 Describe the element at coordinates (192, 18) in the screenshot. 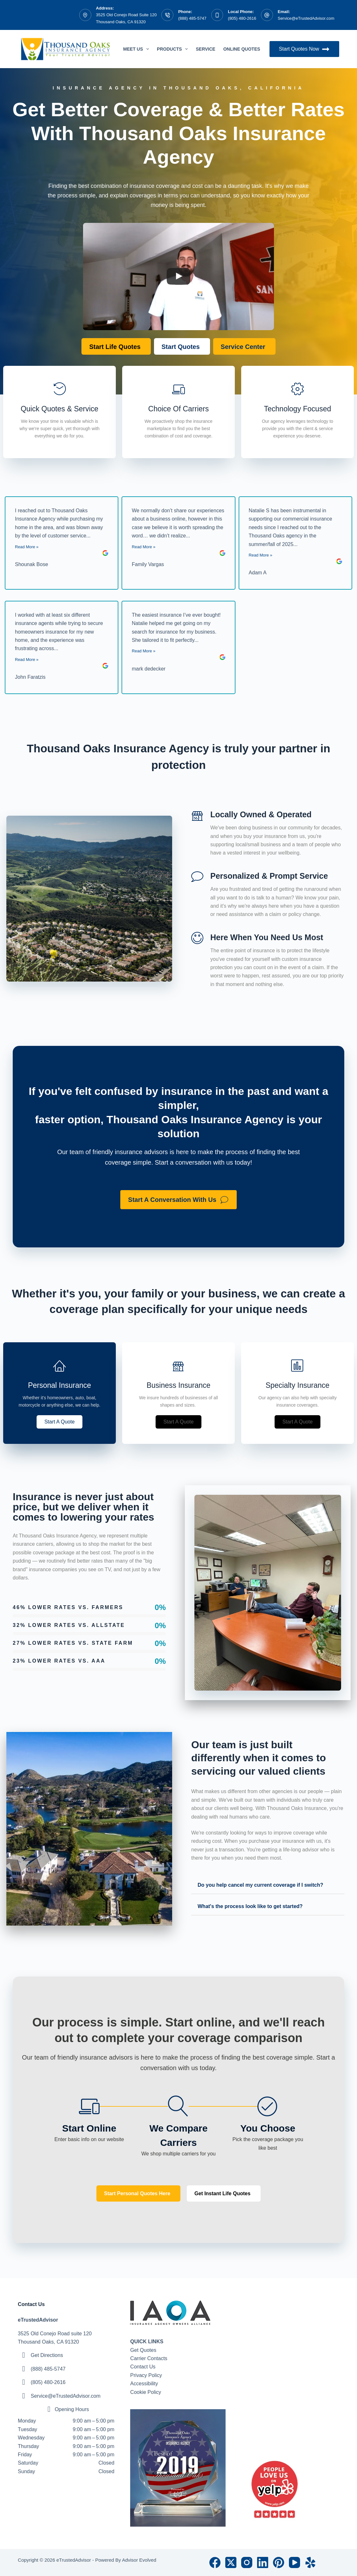

I see `(888) 485-5747` at that location.